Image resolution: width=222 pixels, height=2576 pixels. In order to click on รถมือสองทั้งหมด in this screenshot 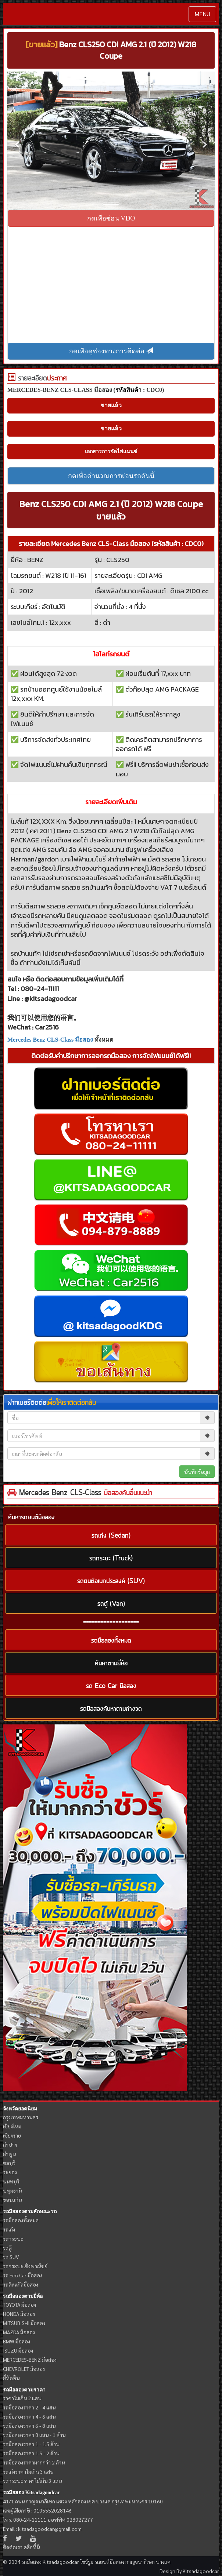, I will do `click(21, 2220)`.